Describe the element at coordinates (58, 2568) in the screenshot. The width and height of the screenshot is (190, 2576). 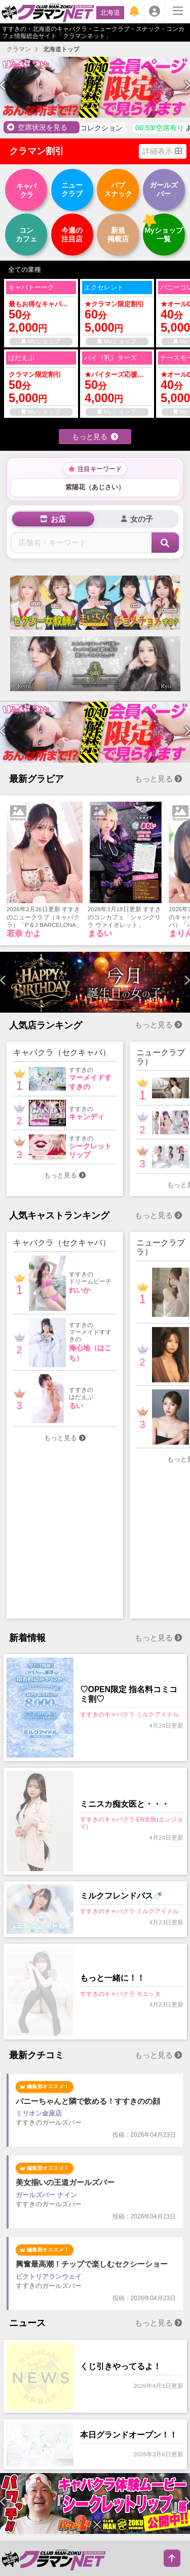
I see `すすきのニュークラブランキング` at that location.